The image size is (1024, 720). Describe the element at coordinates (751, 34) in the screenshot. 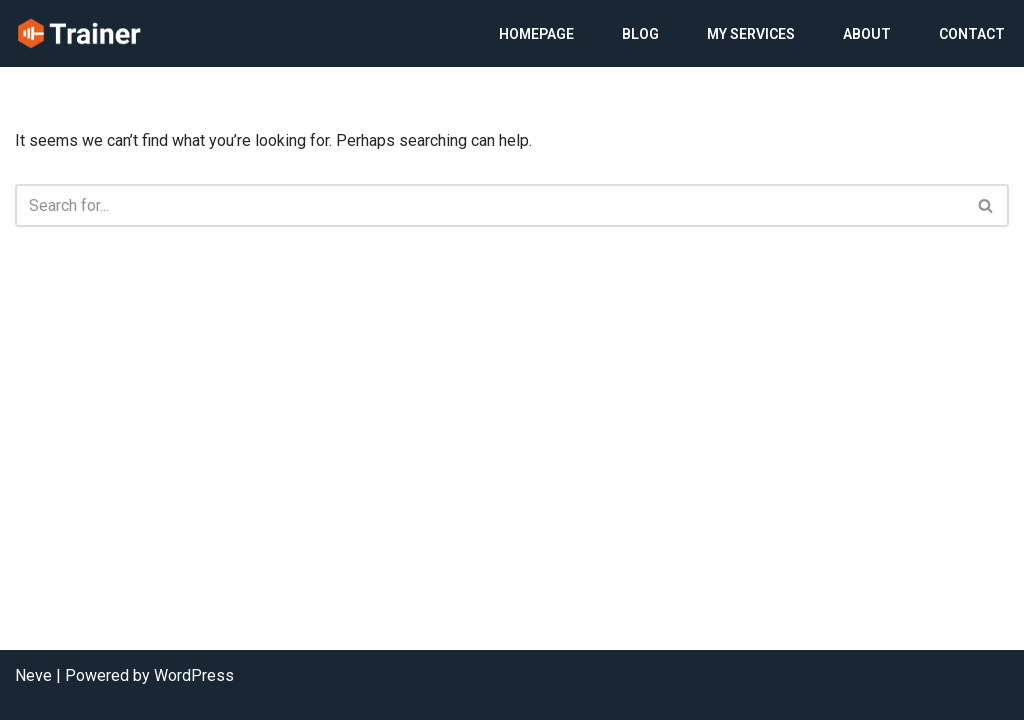

I see `My Services` at that location.